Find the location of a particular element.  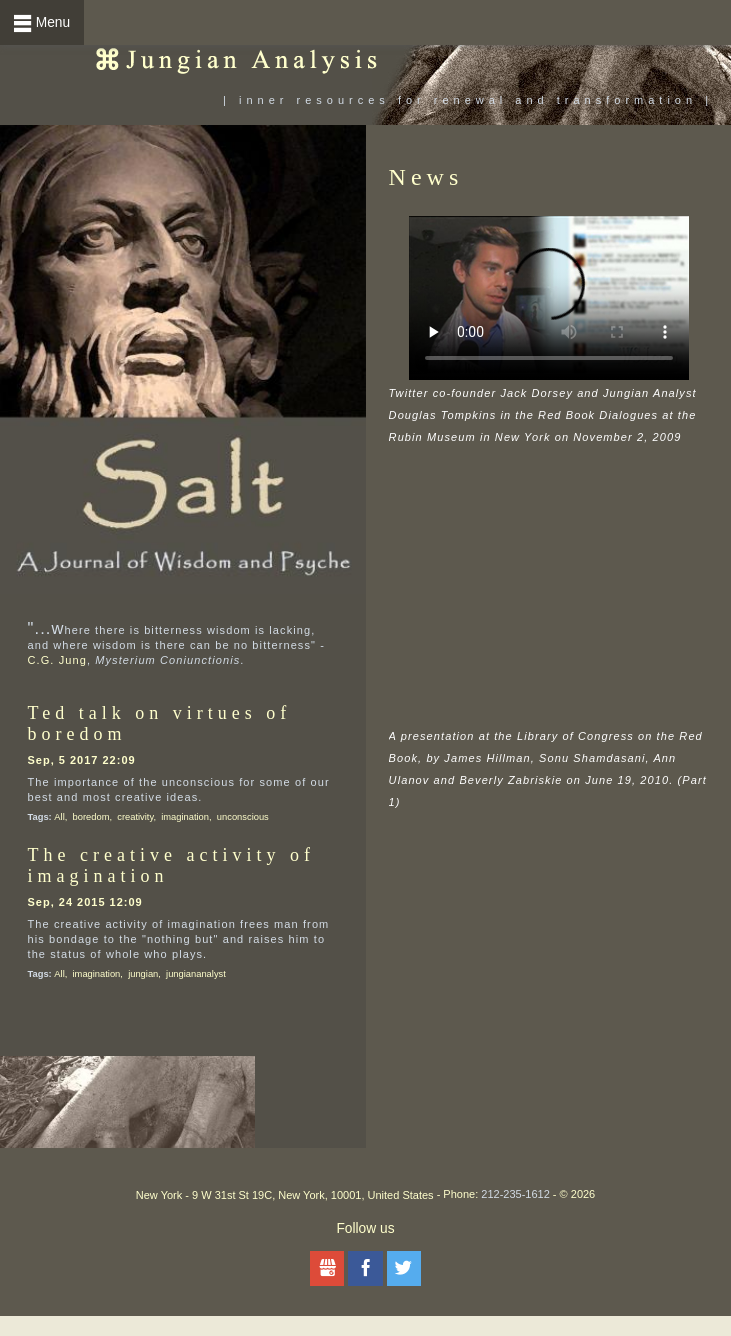

Menu is located at coordinates (53, 22).